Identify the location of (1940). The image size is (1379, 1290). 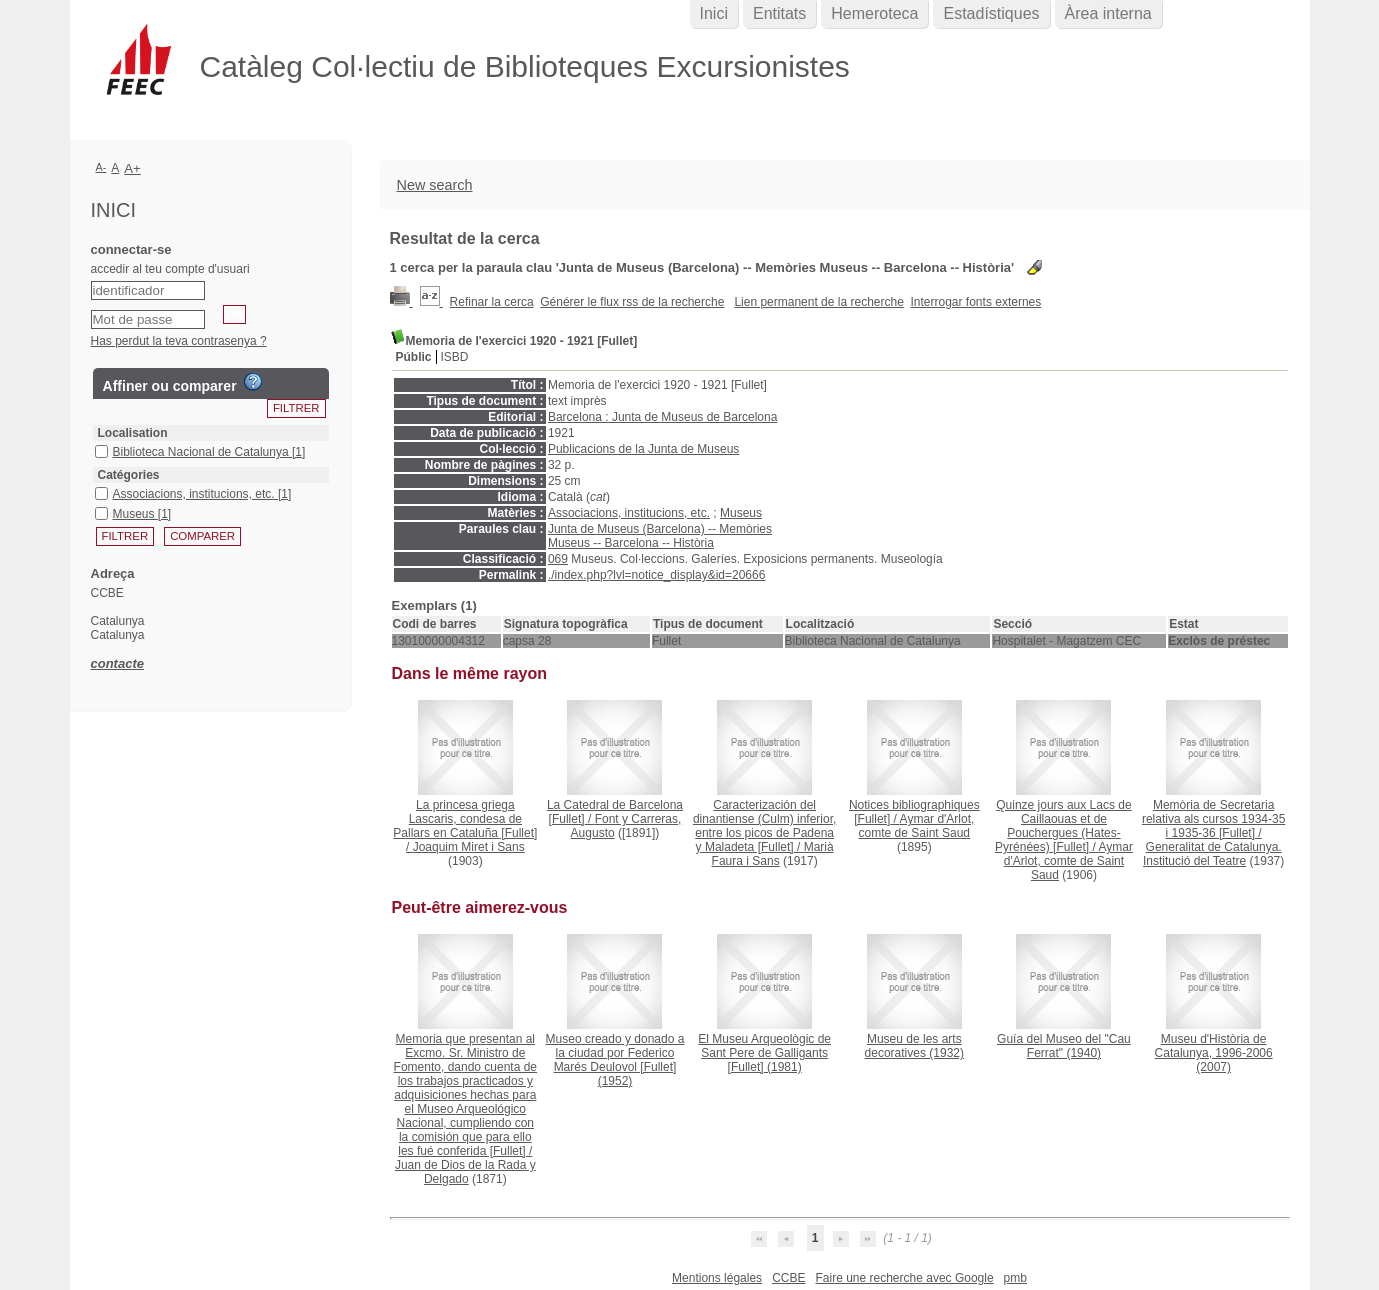
(1064, 1046).